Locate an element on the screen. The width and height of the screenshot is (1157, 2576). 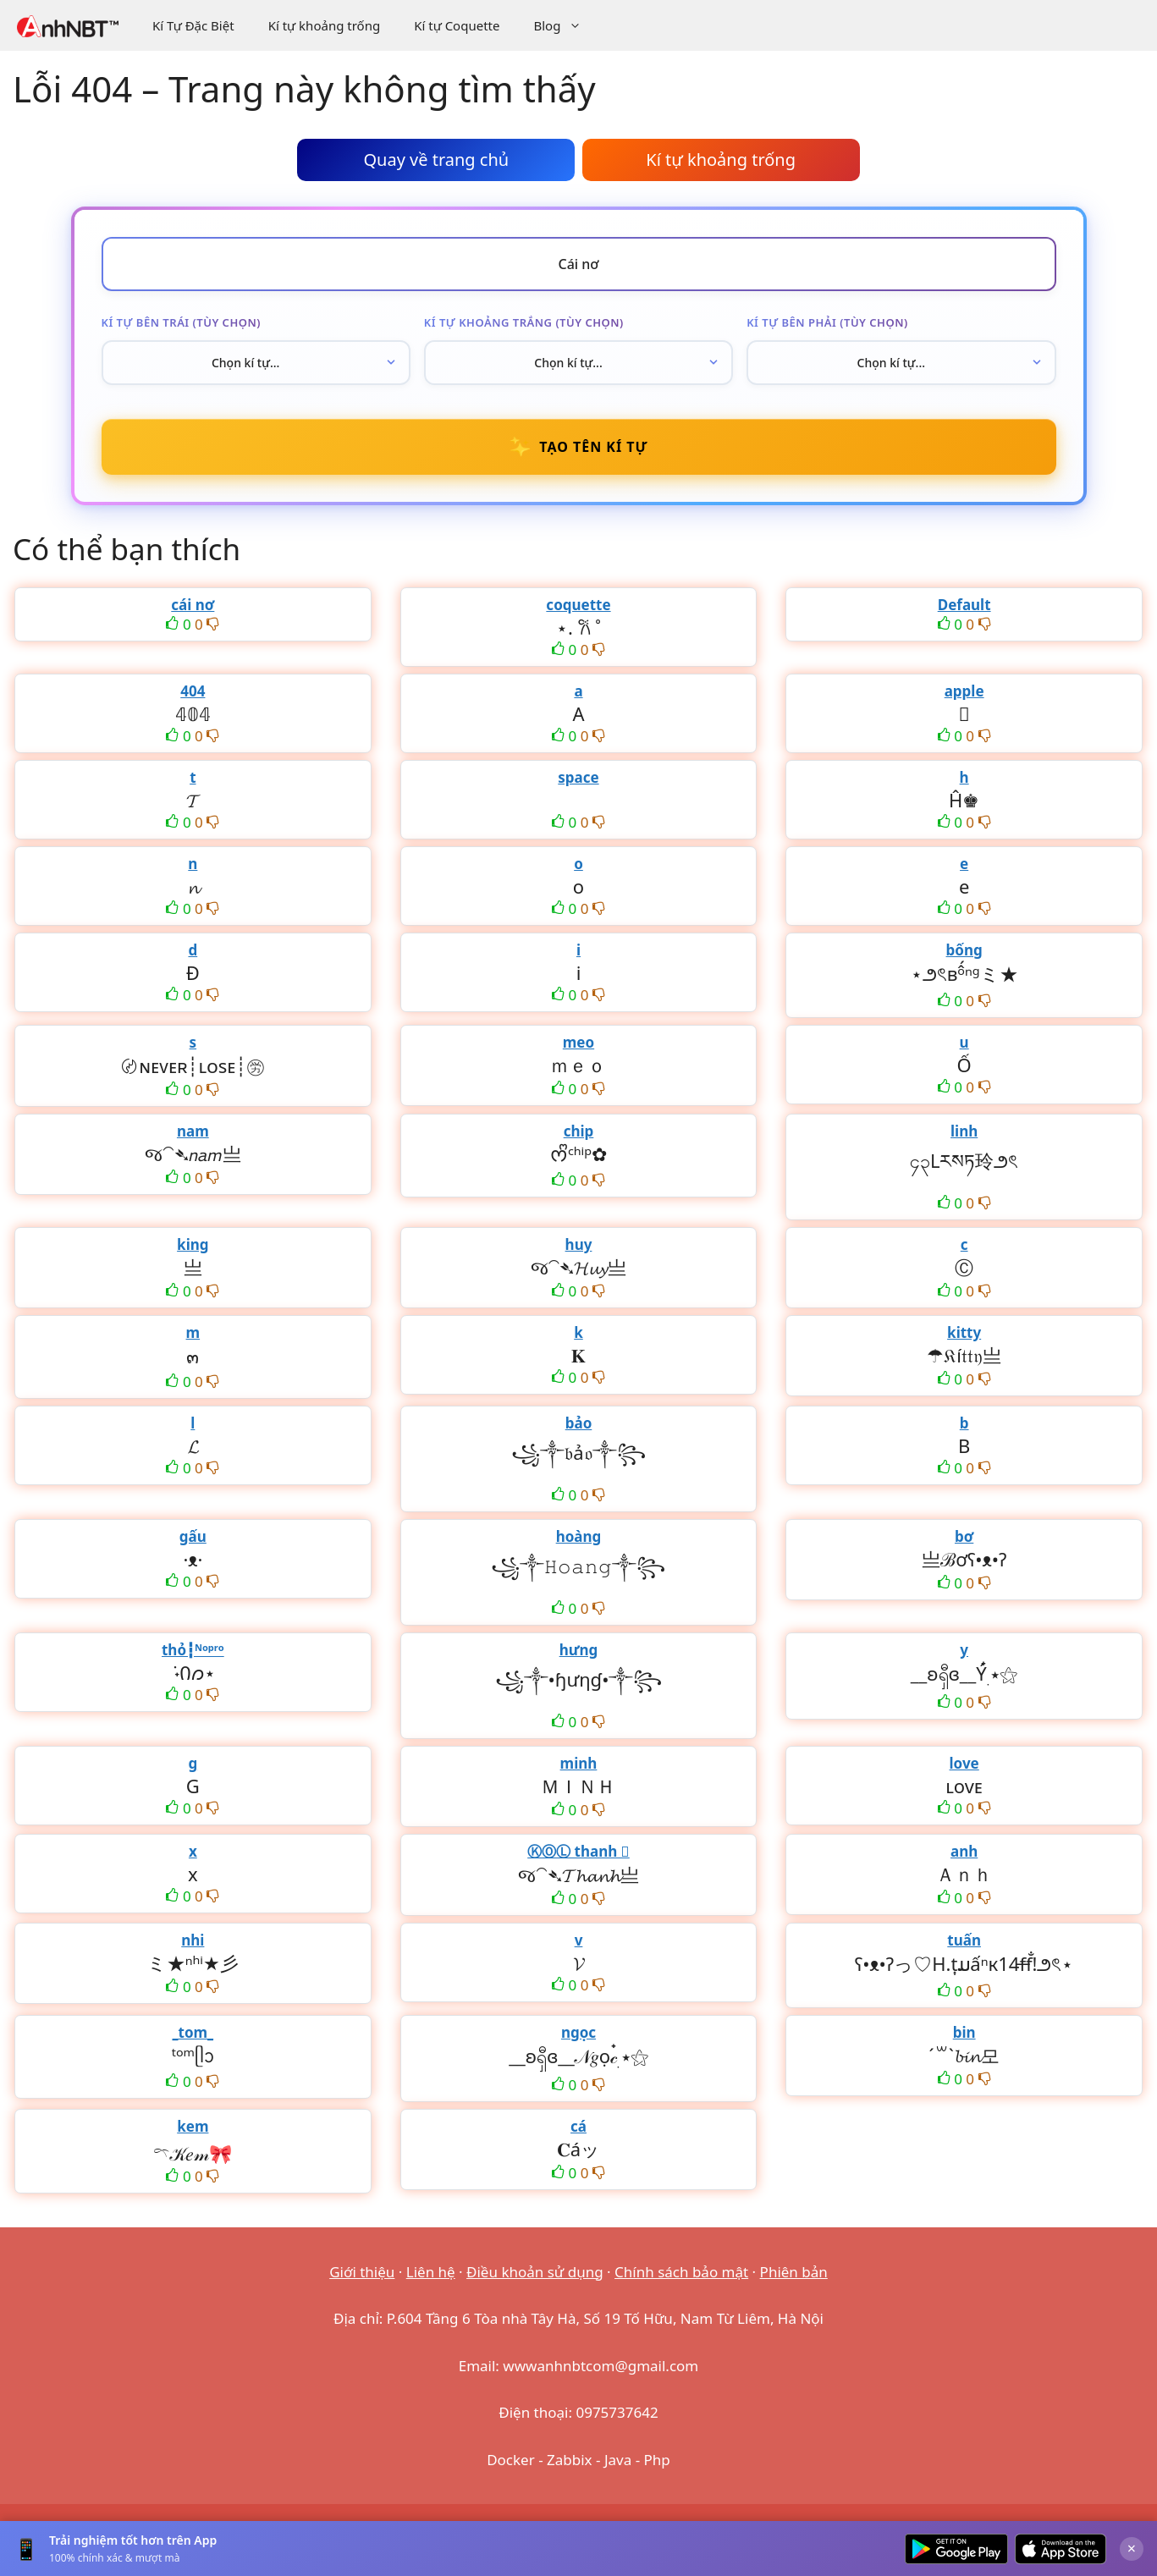
kitty is located at coordinates (964, 1332).